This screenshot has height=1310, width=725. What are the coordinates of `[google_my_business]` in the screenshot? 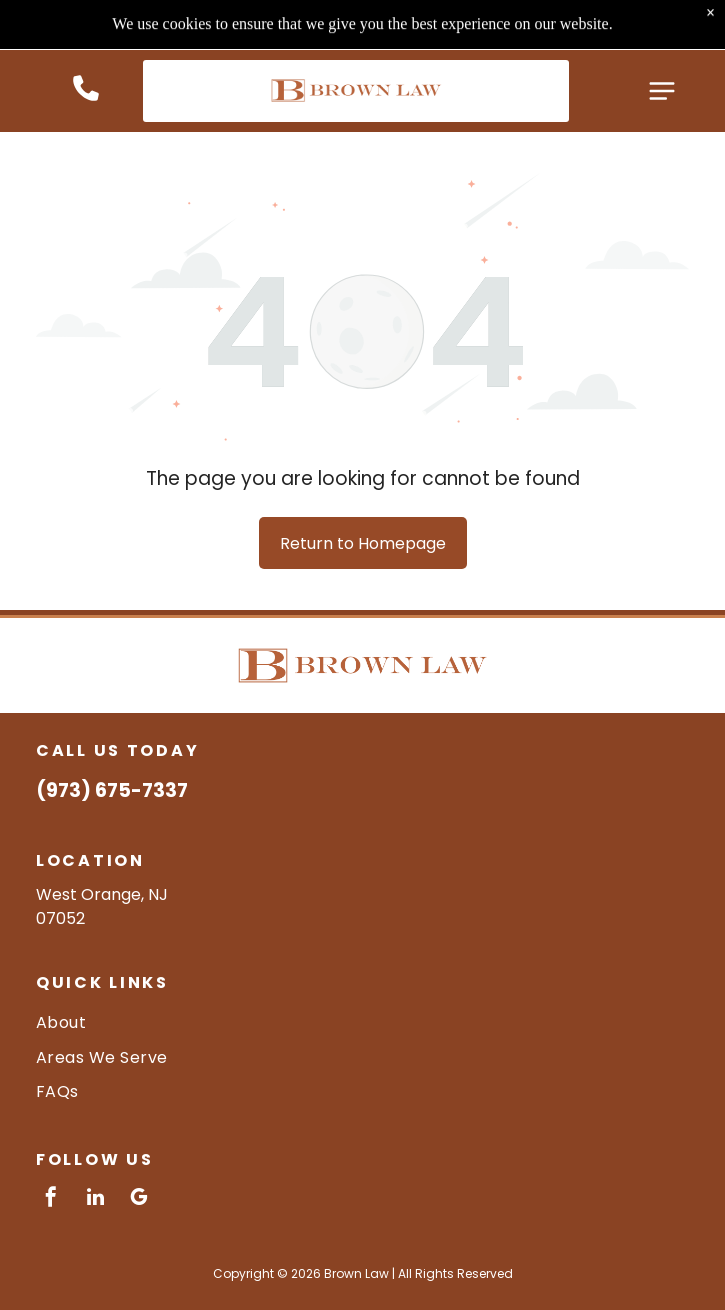 It's located at (139, 1199).